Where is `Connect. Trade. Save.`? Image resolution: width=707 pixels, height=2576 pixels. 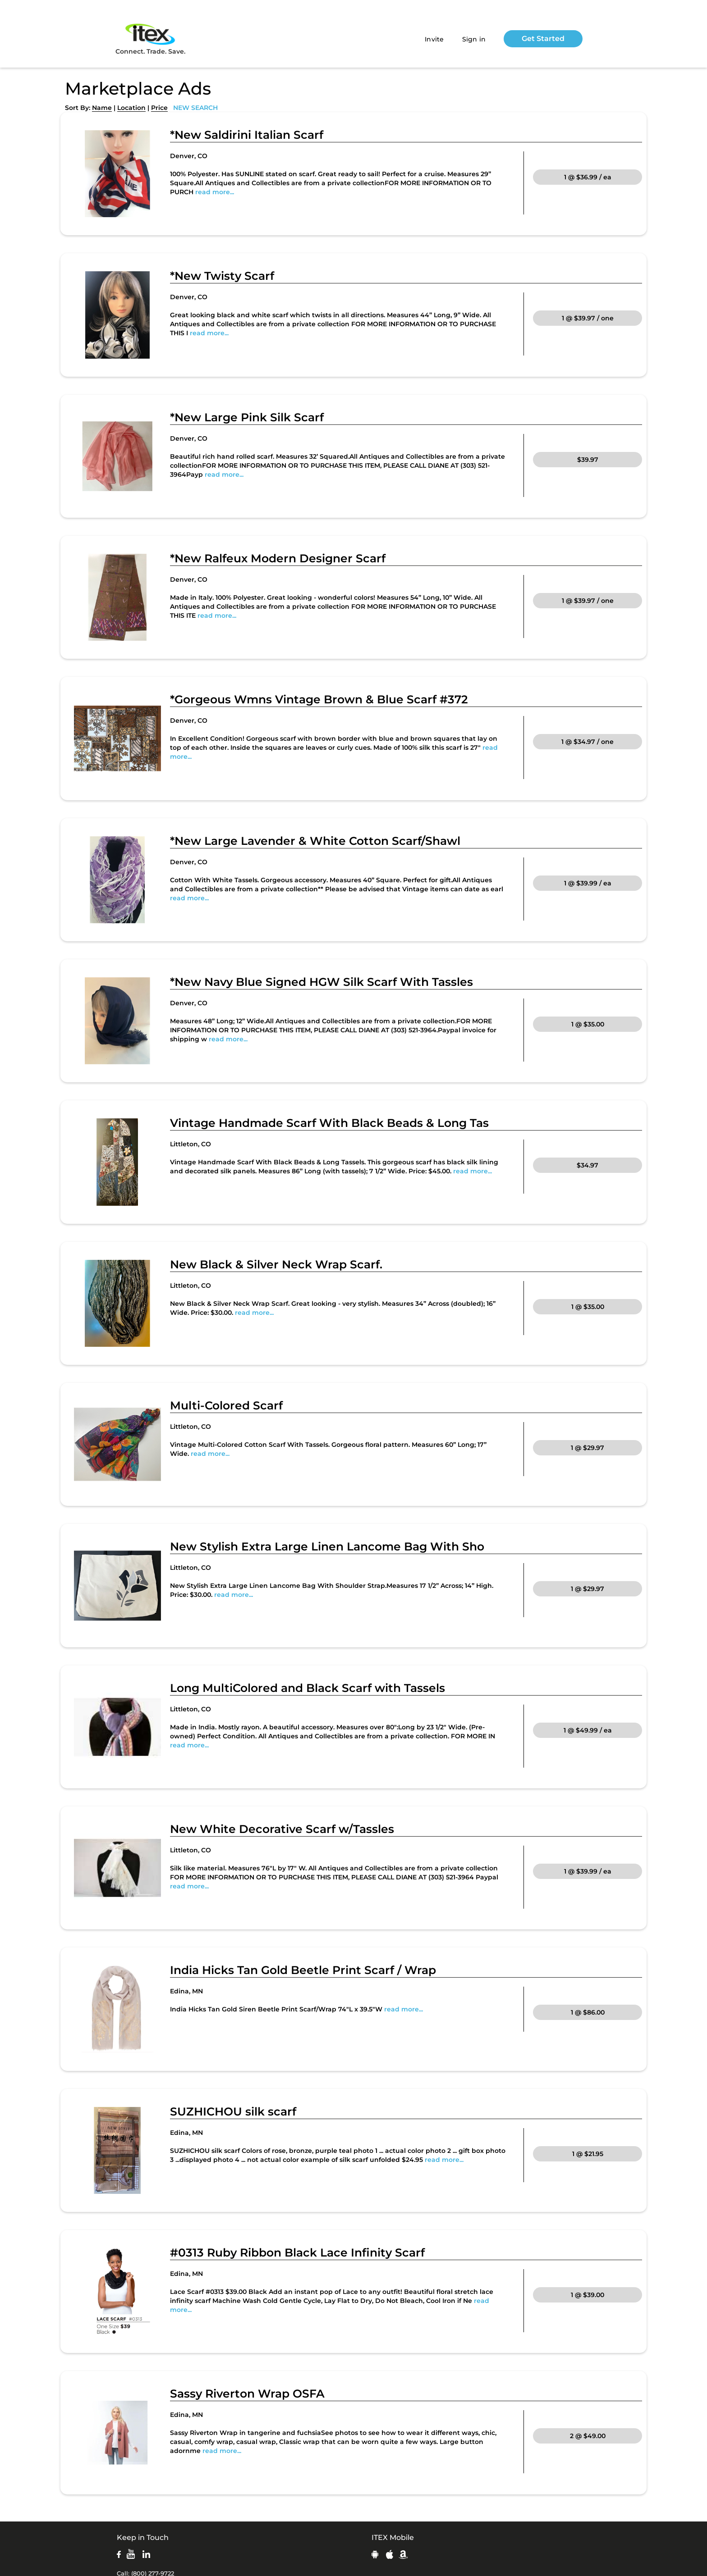
Connect. Trade. Save. is located at coordinates (150, 38).